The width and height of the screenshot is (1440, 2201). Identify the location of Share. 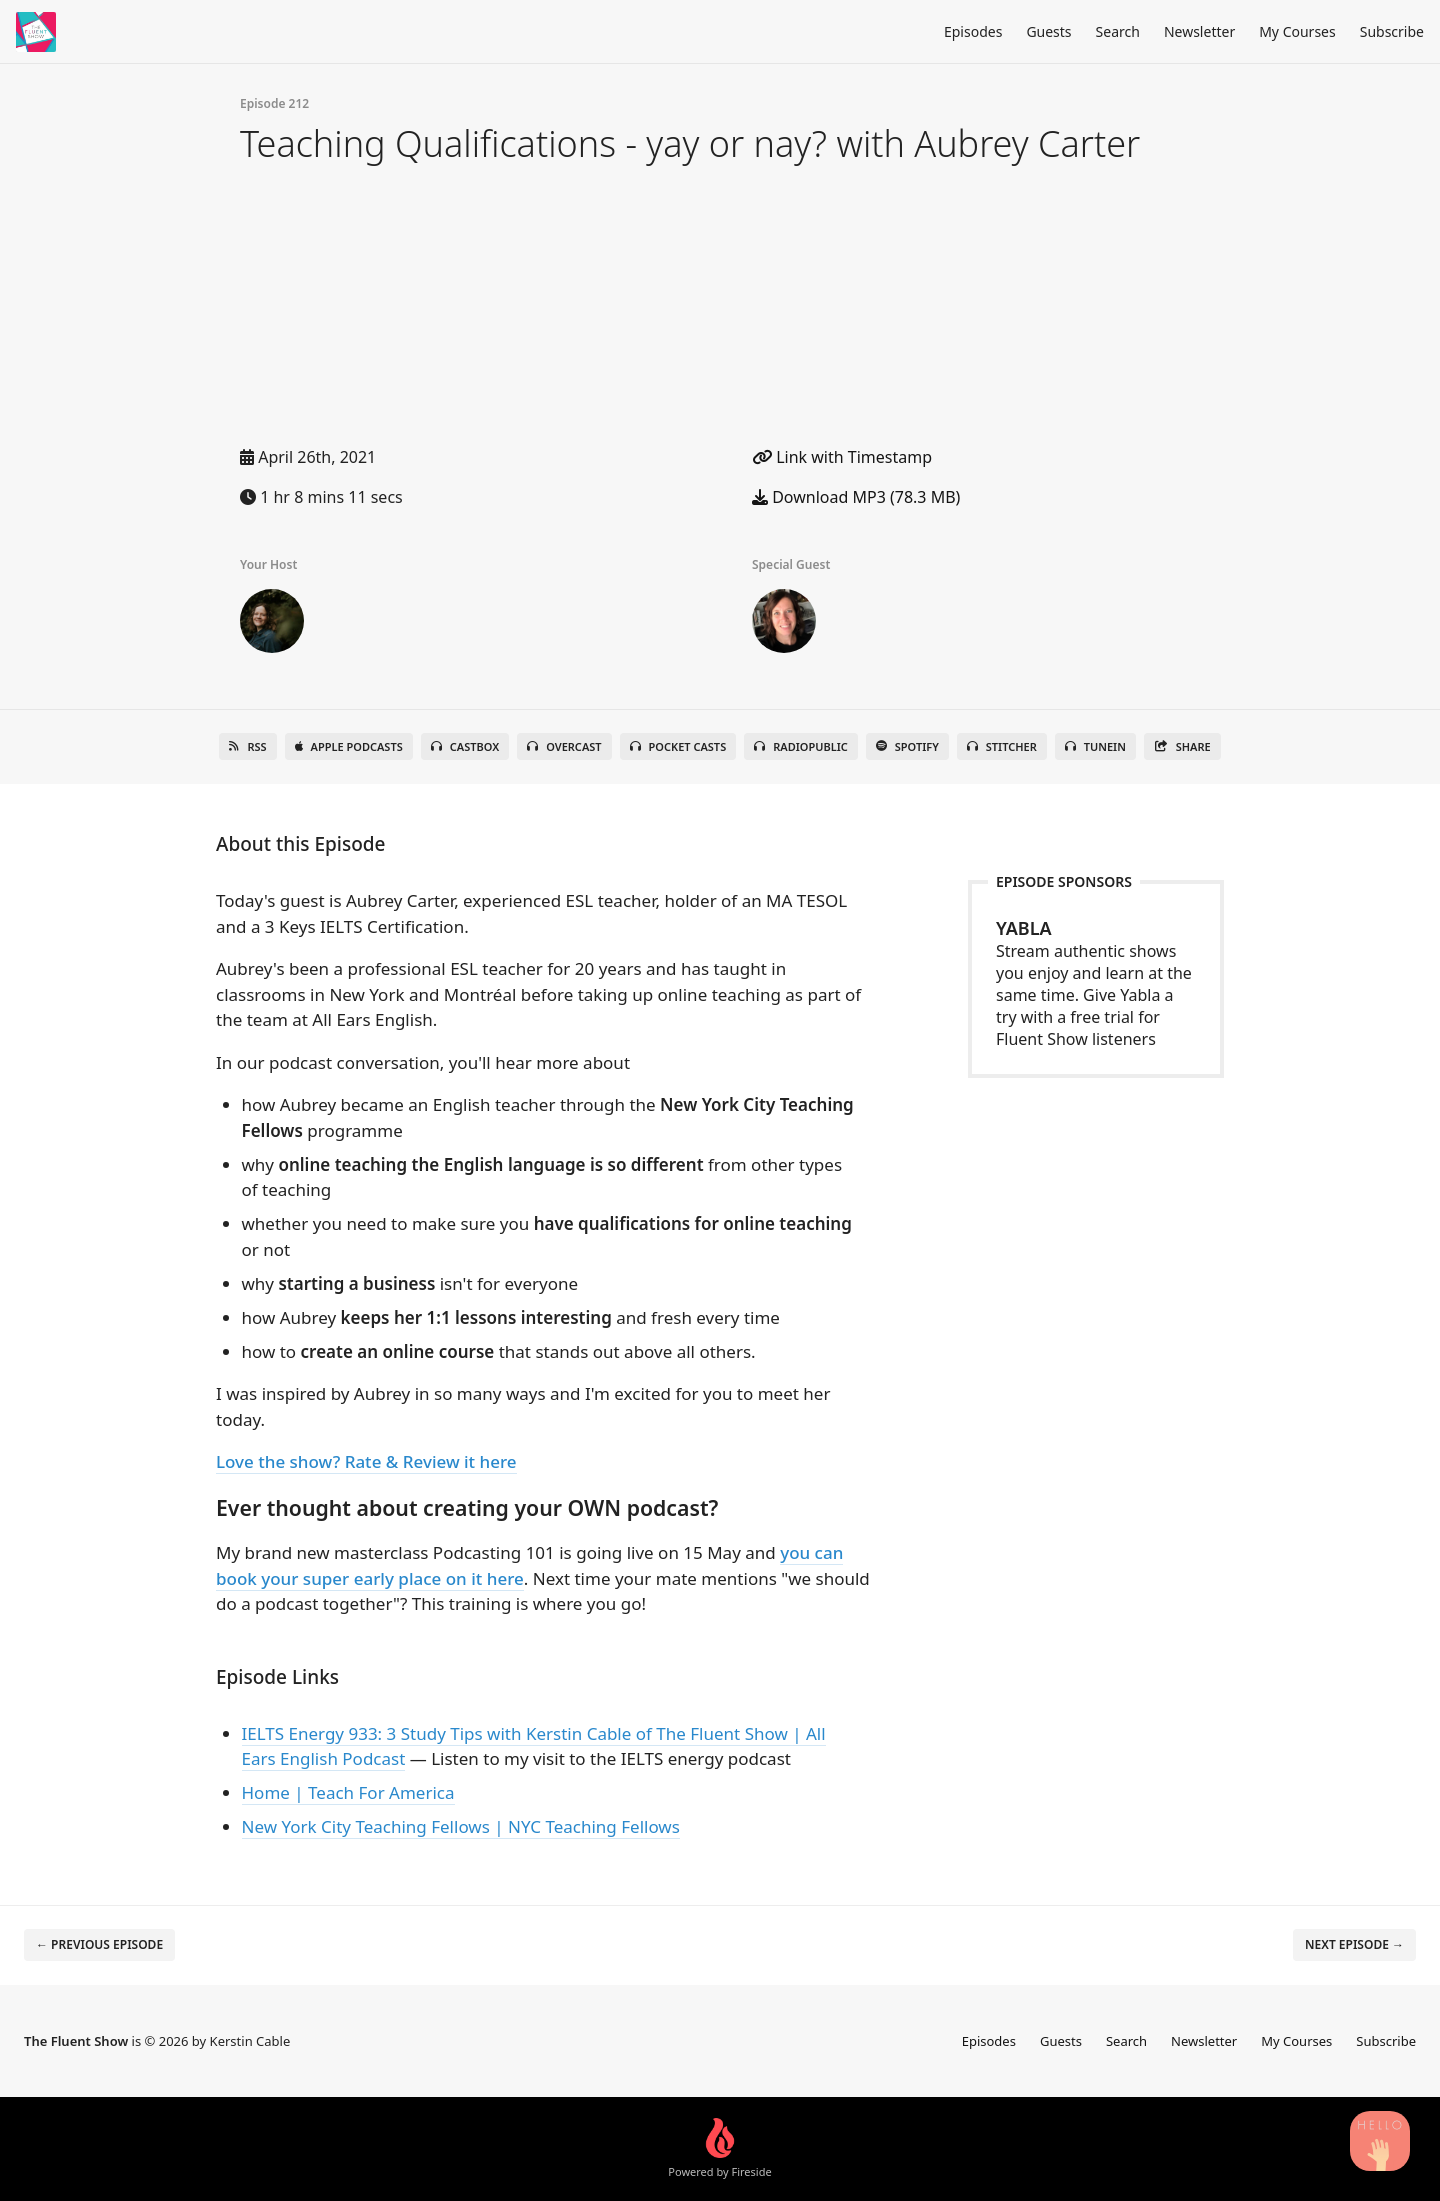
(1182, 746).